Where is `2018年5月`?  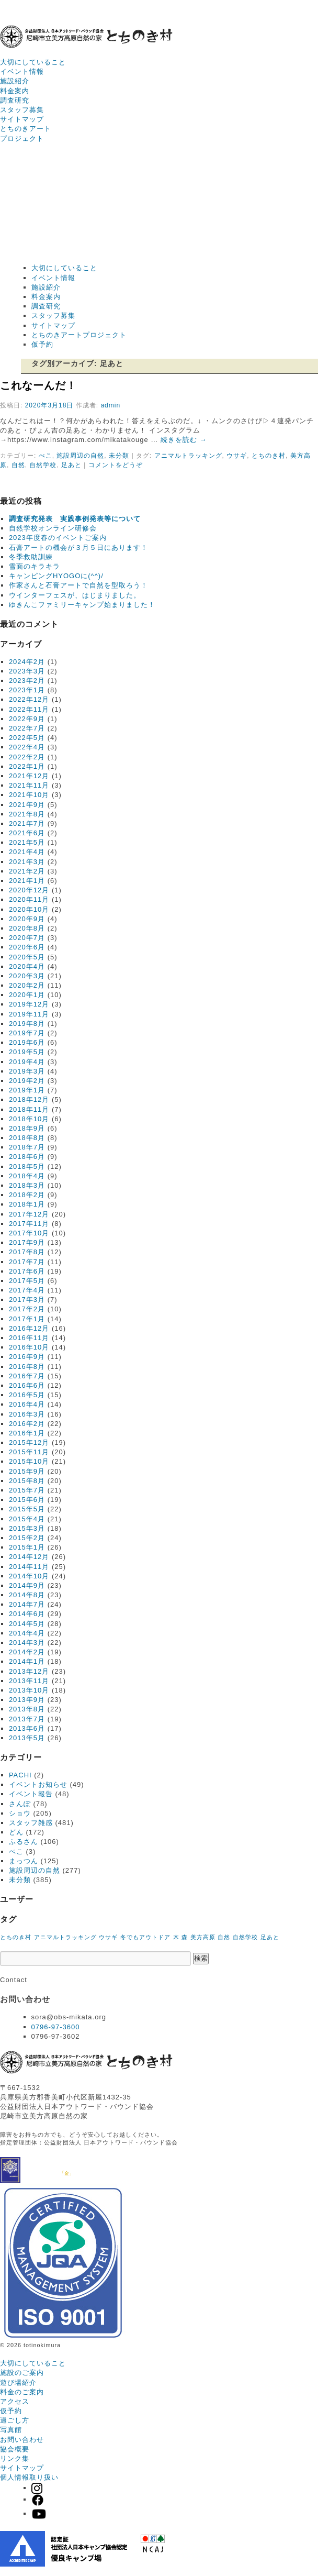
2018年5月 is located at coordinates (27, 1166).